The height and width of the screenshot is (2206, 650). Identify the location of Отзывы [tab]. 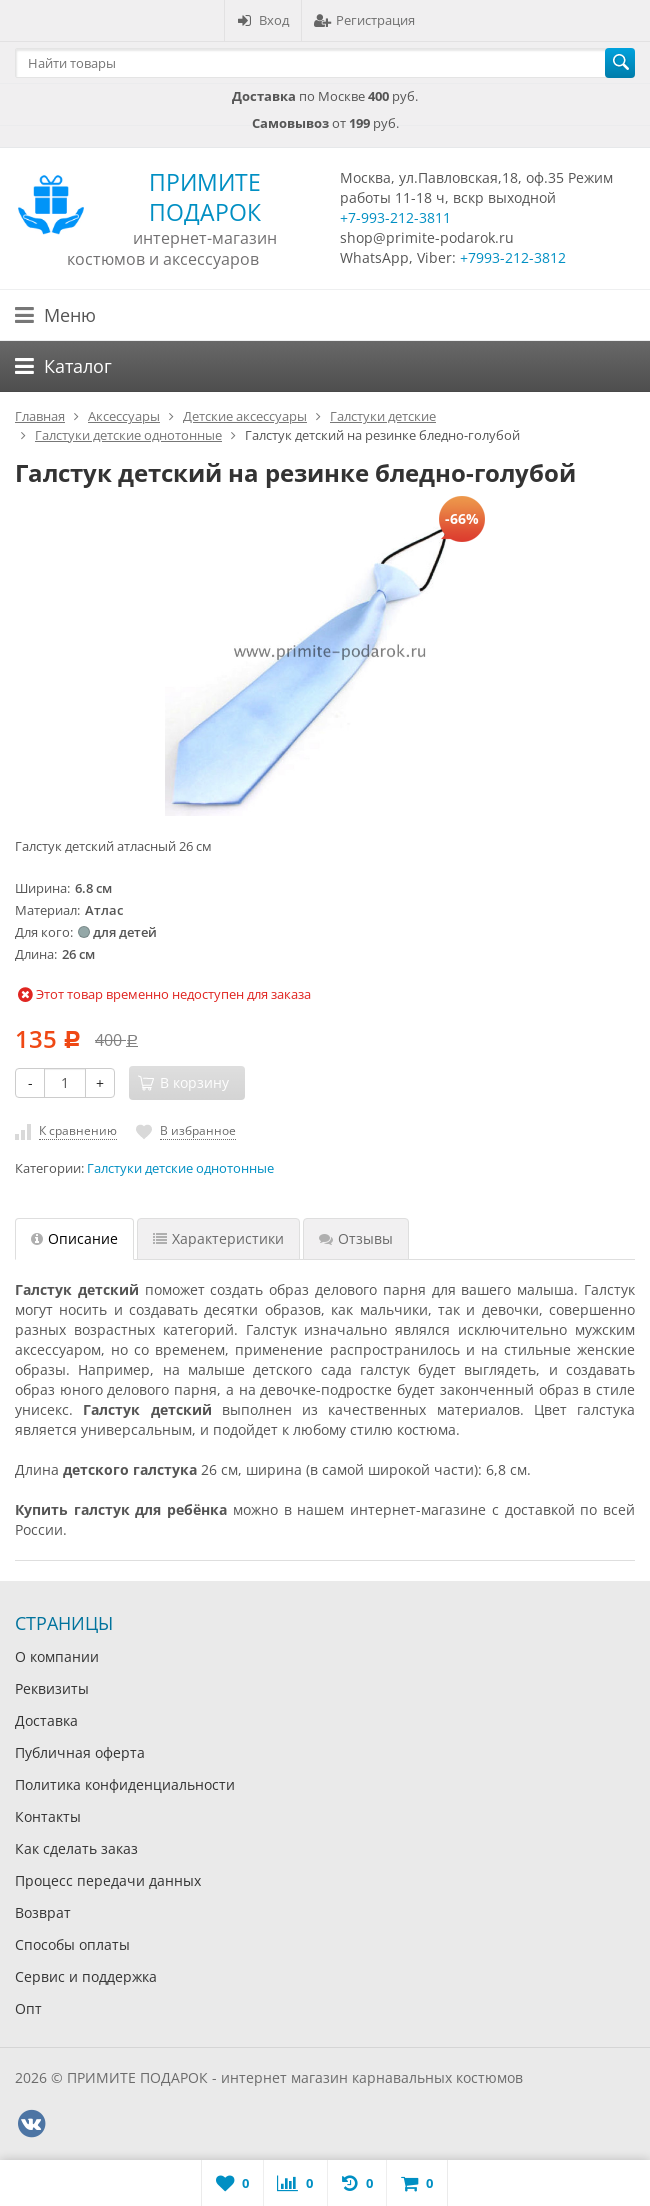
(356, 1238).